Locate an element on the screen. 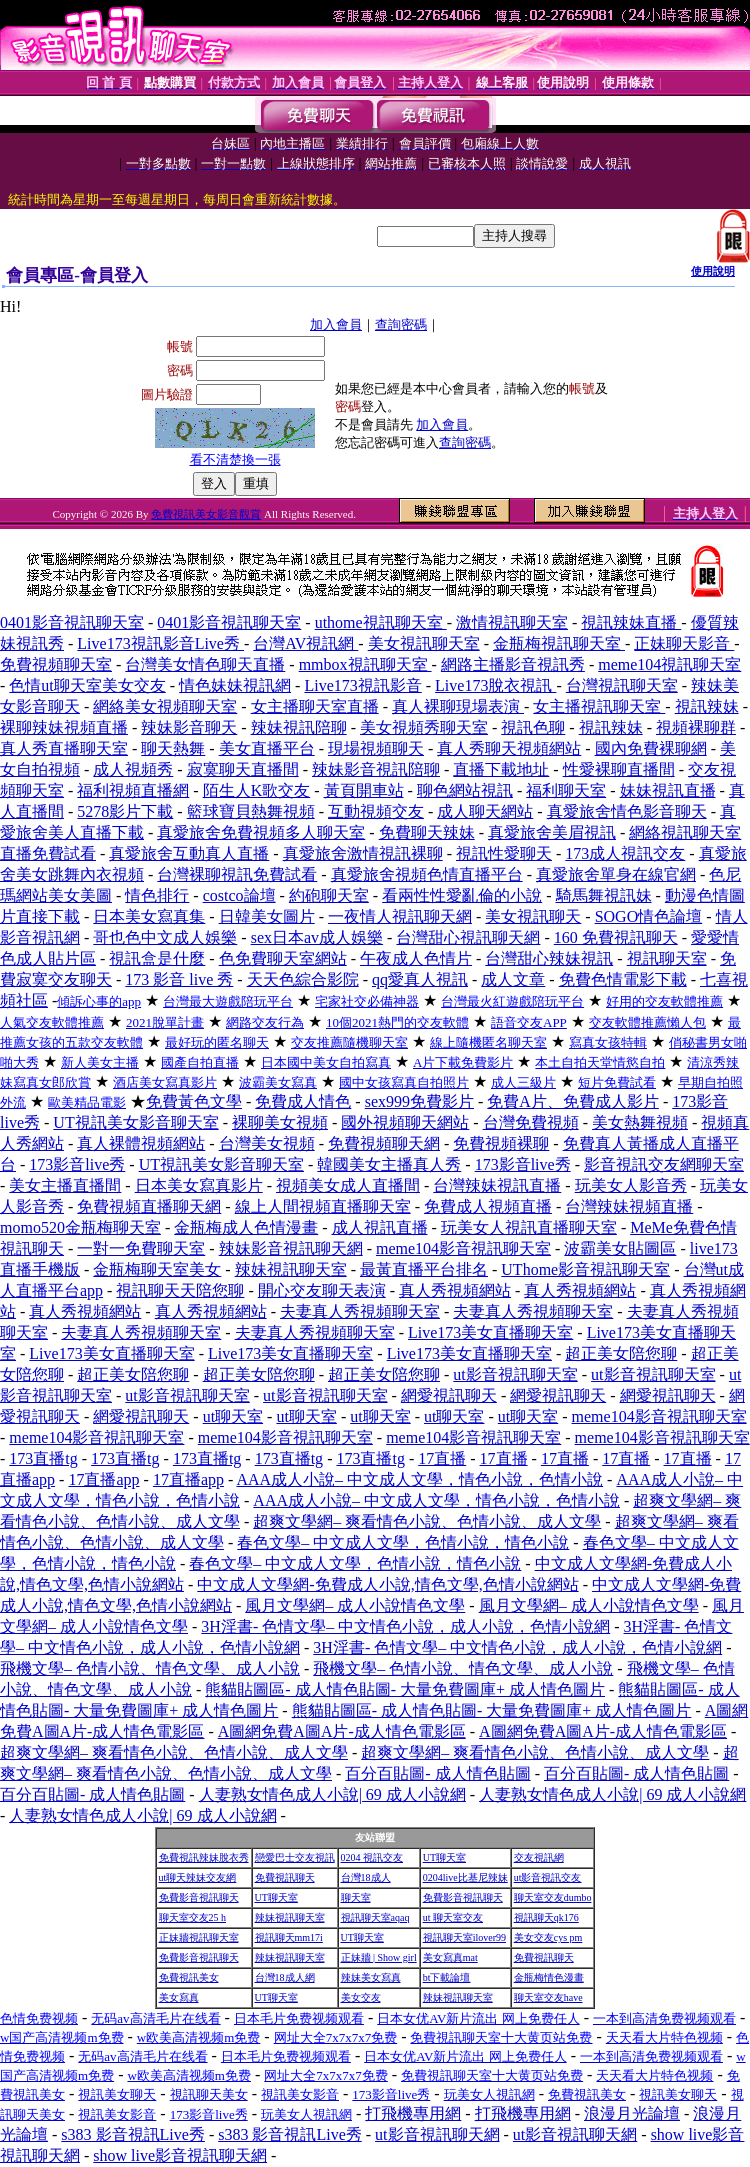 The width and height of the screenshot is (750, 2167). 約砲聊天室 is located at coordinates (329, 895).